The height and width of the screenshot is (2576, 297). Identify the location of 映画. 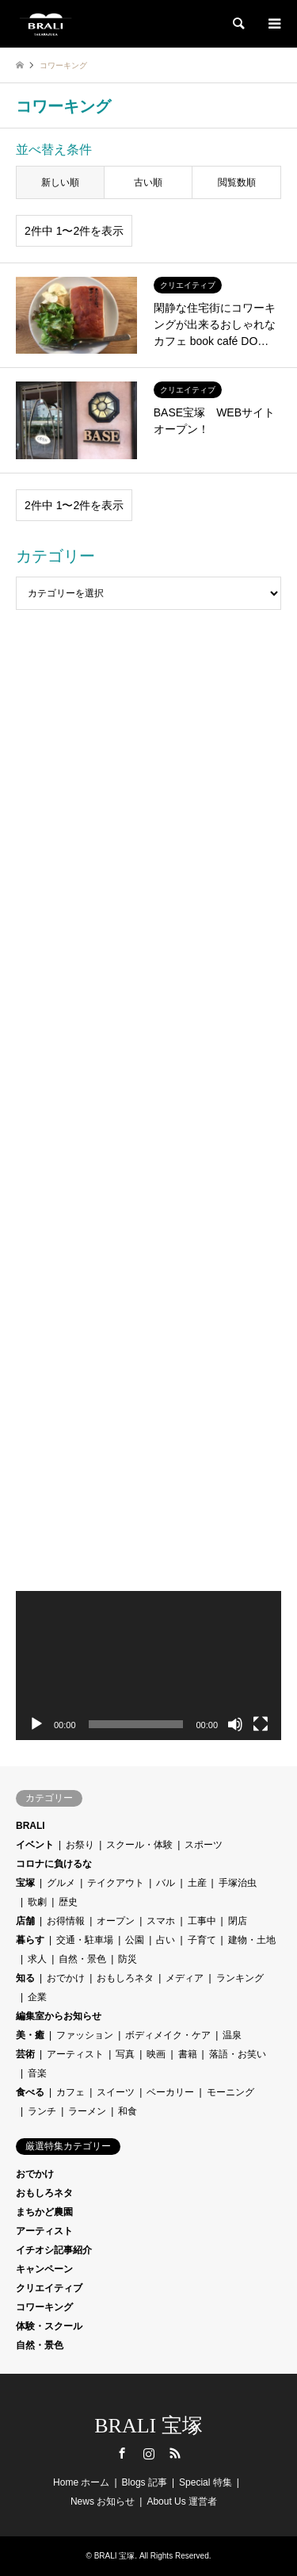
(156, 2054).